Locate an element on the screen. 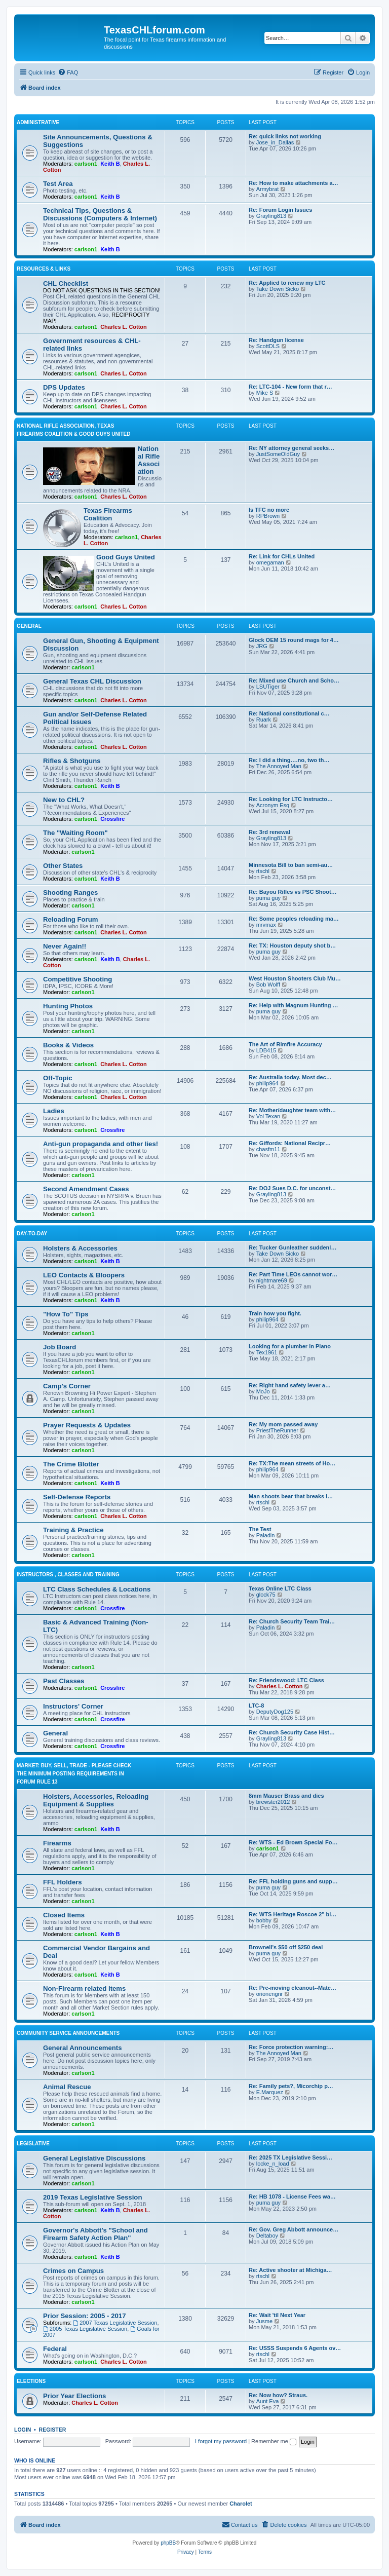 Image resolution: width=389 pixels, height=2576 pixels. Re: Australia today. Most dec… is located at coordinates (290, 1077).